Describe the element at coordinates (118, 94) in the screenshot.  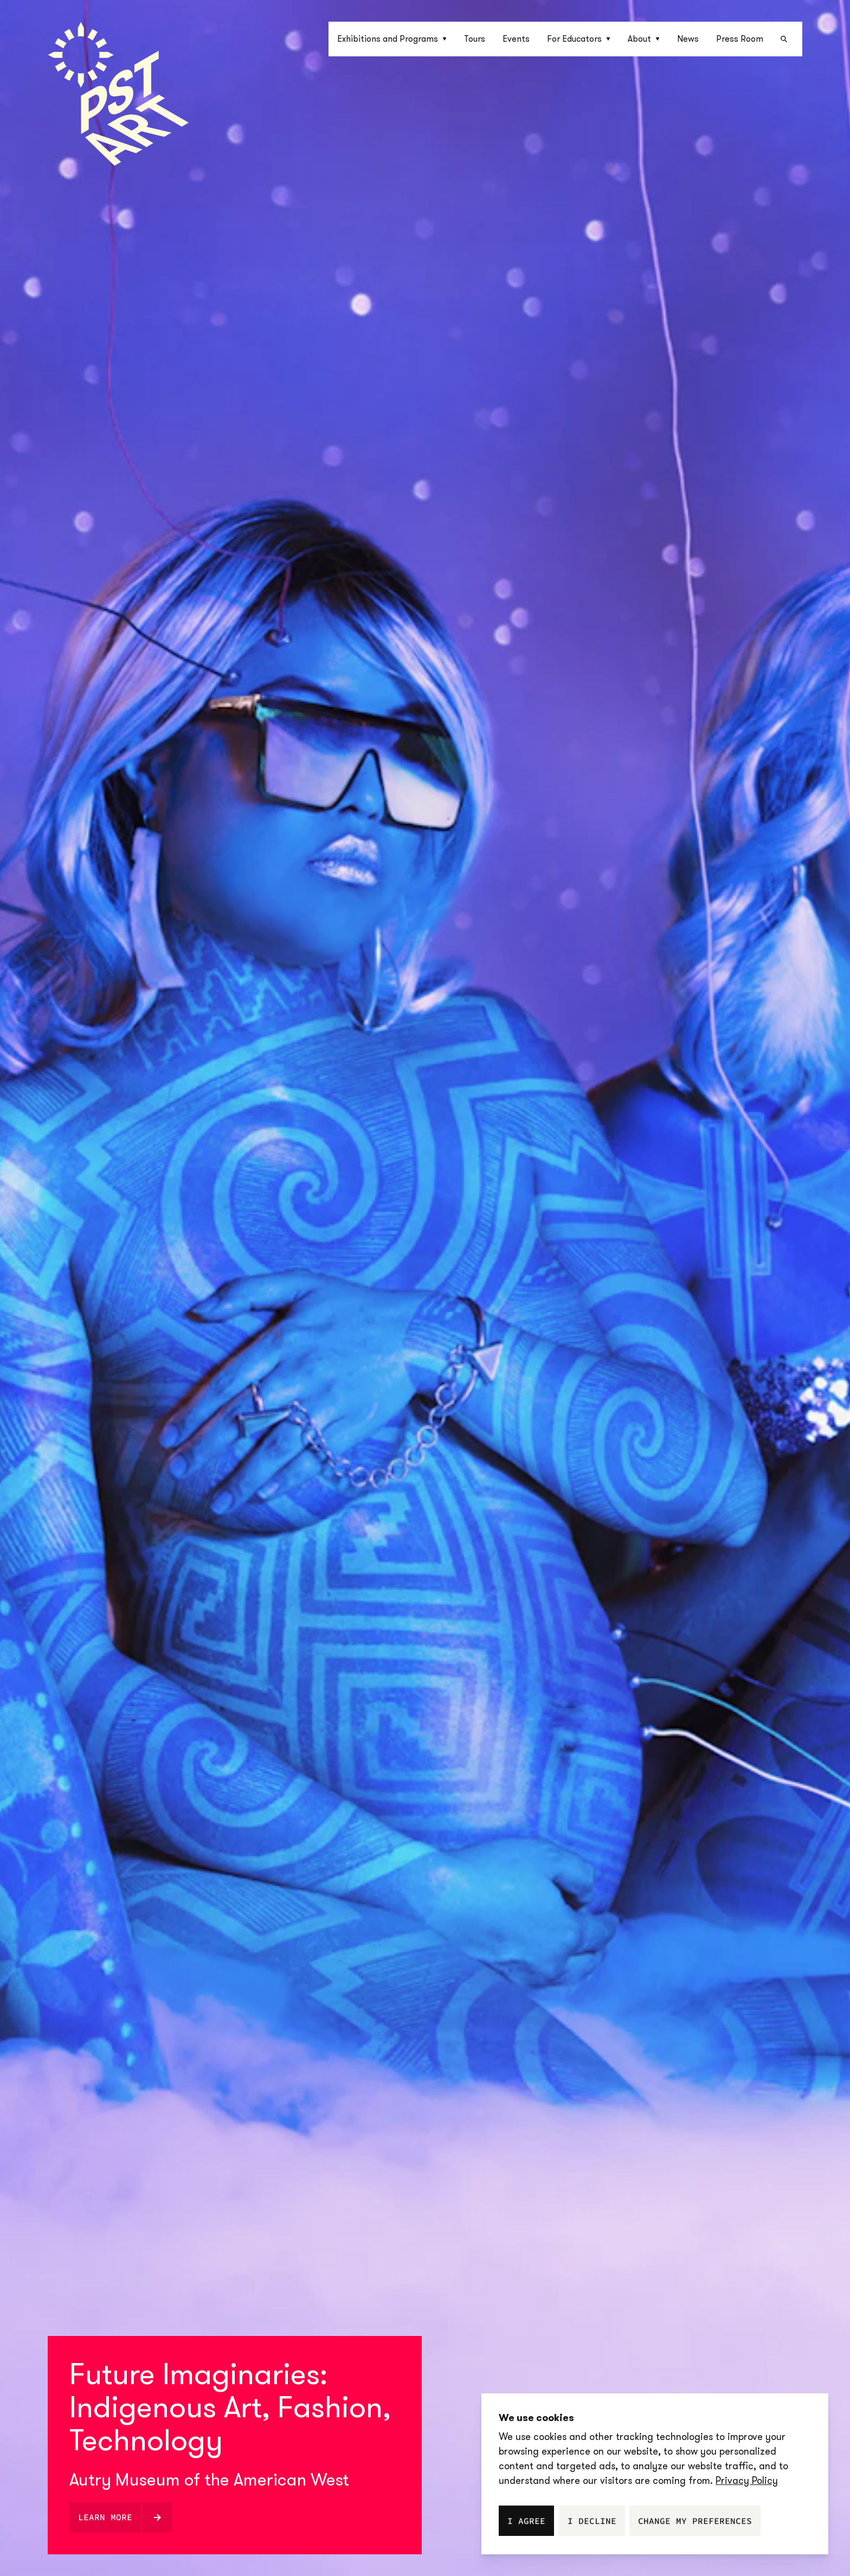
I see `[Homepage]` at that location.